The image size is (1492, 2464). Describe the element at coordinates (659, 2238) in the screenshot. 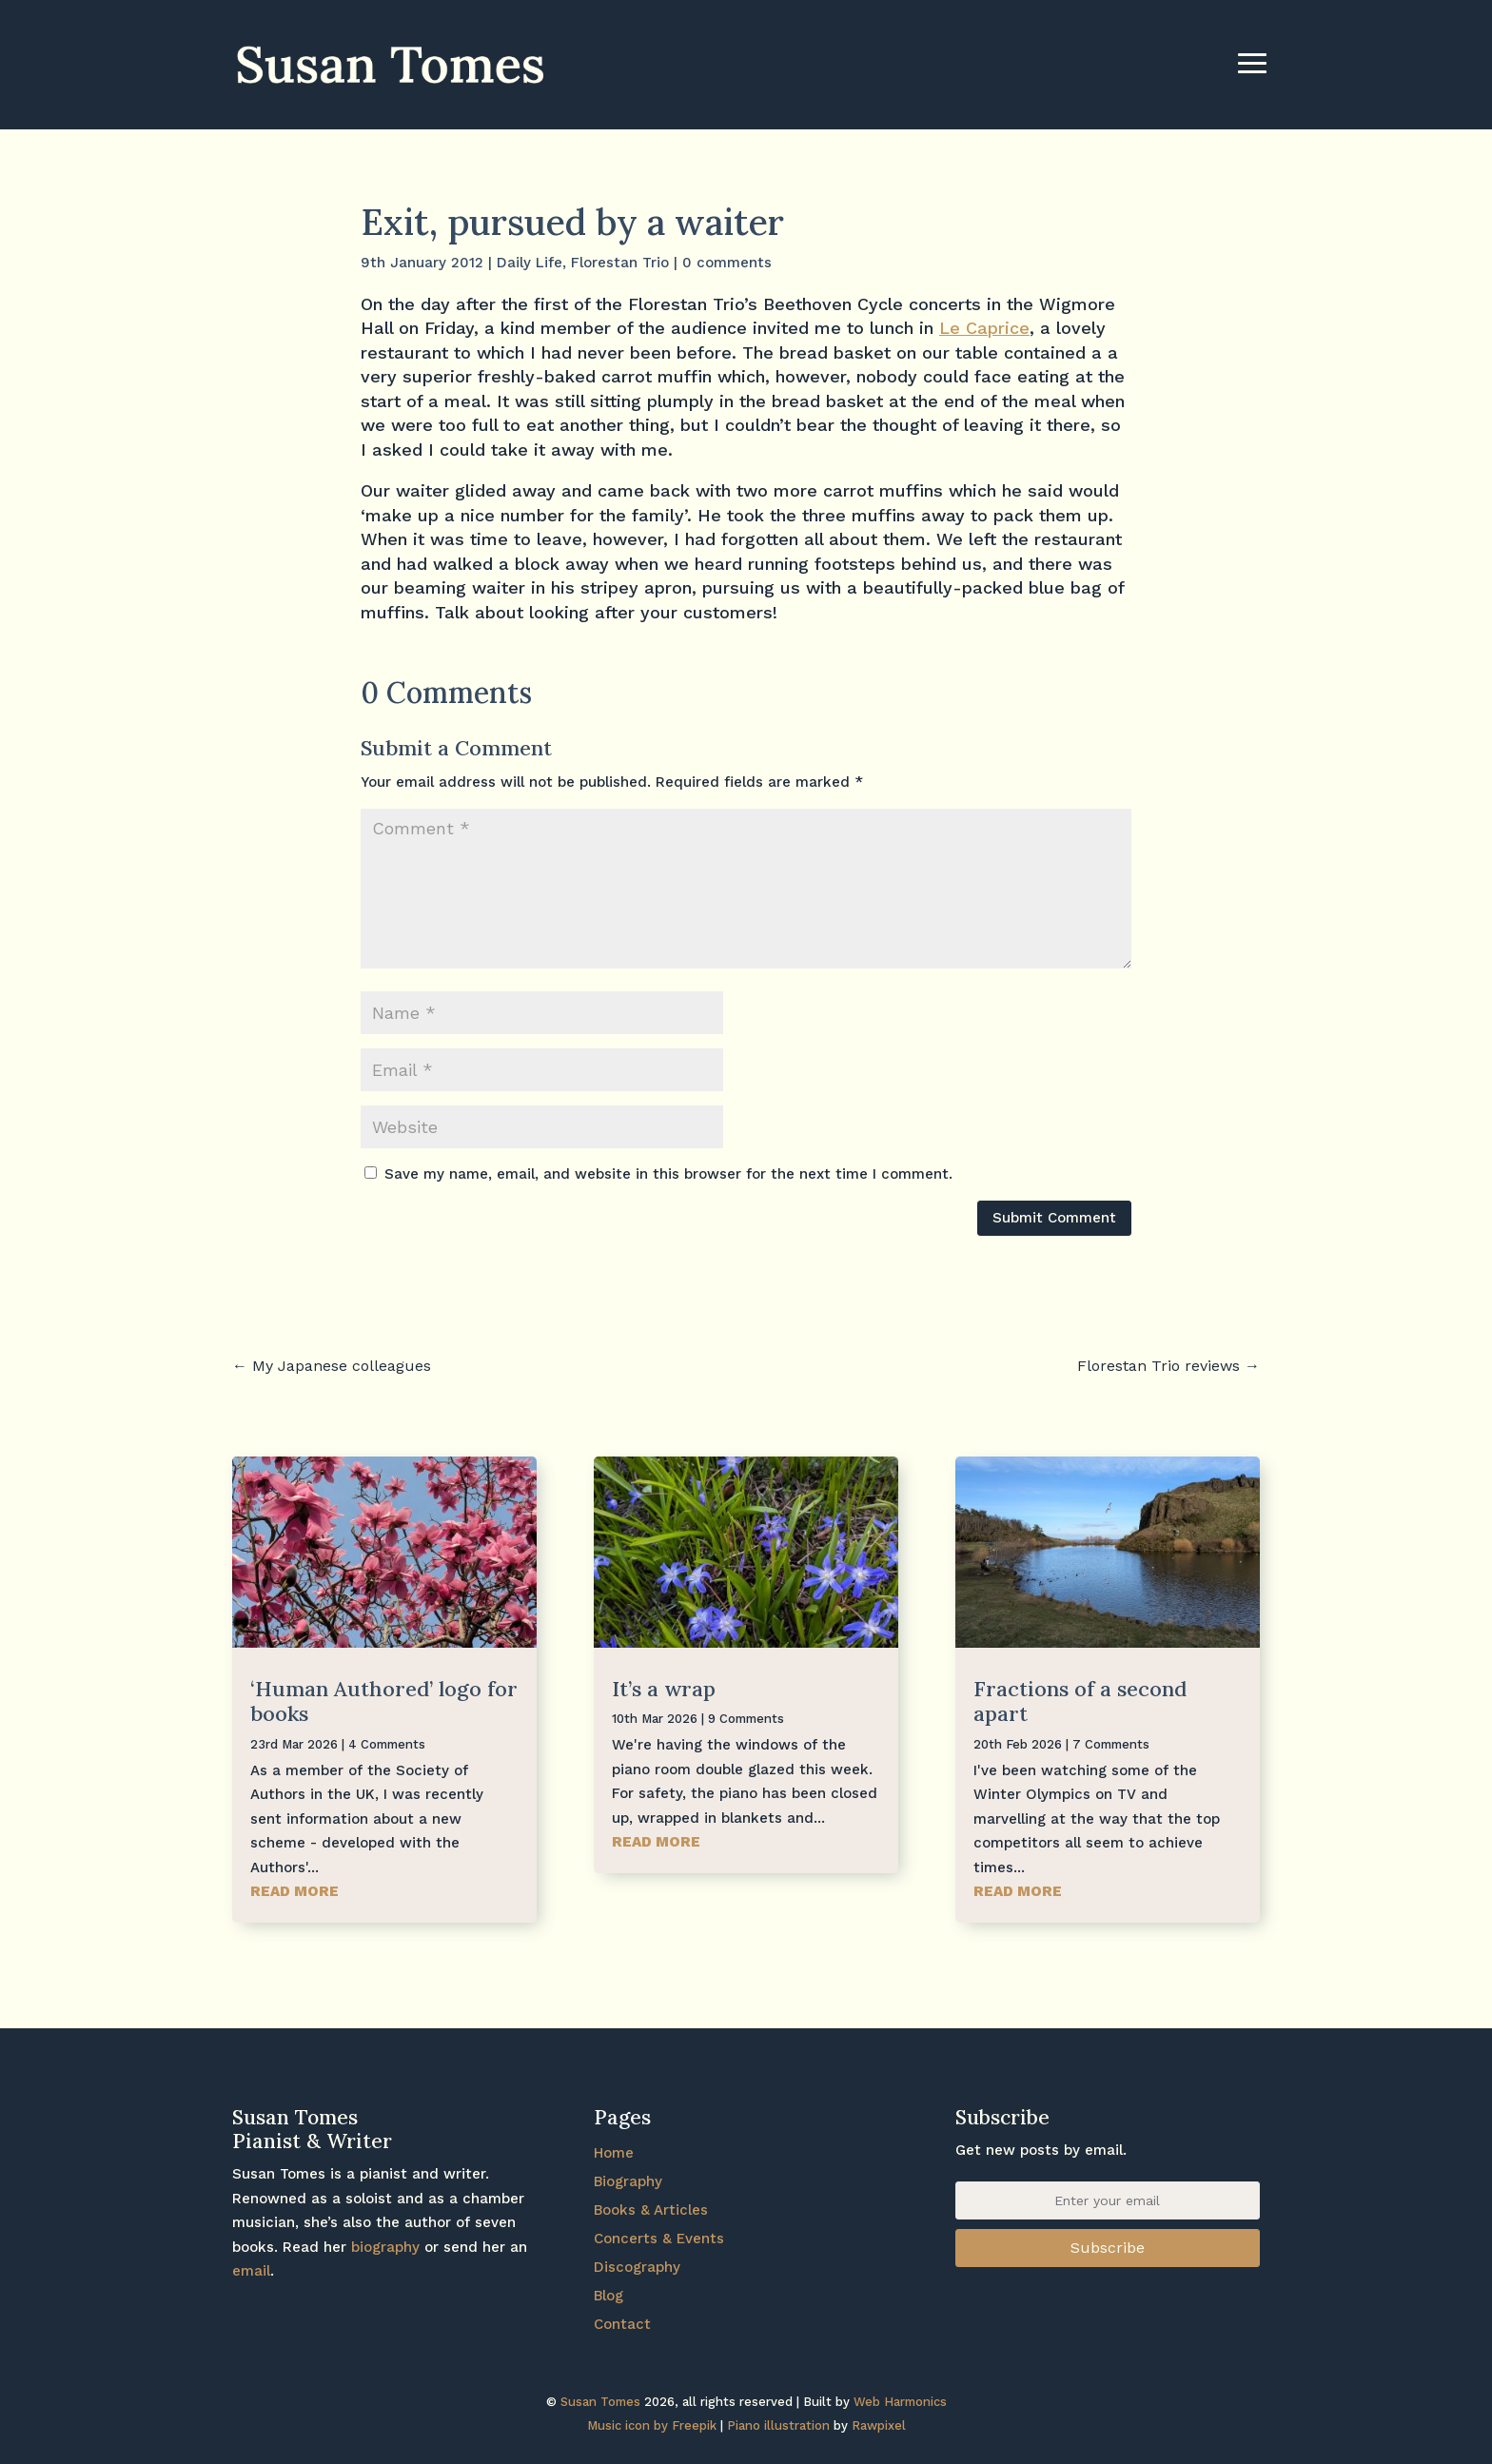

I see `Concerts & Events` at that location.